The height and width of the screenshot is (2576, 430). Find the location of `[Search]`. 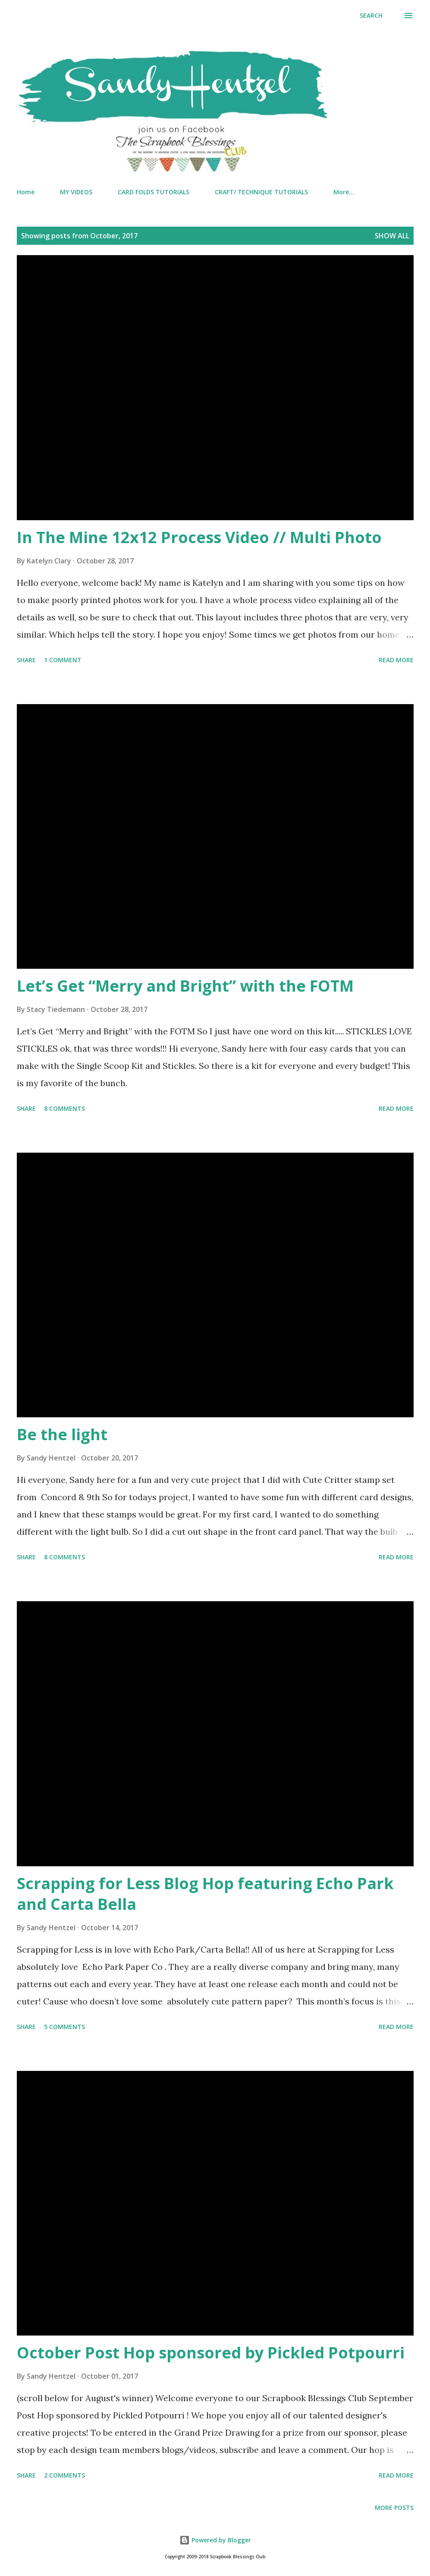

[Search] is located at coordinates (371, 15).